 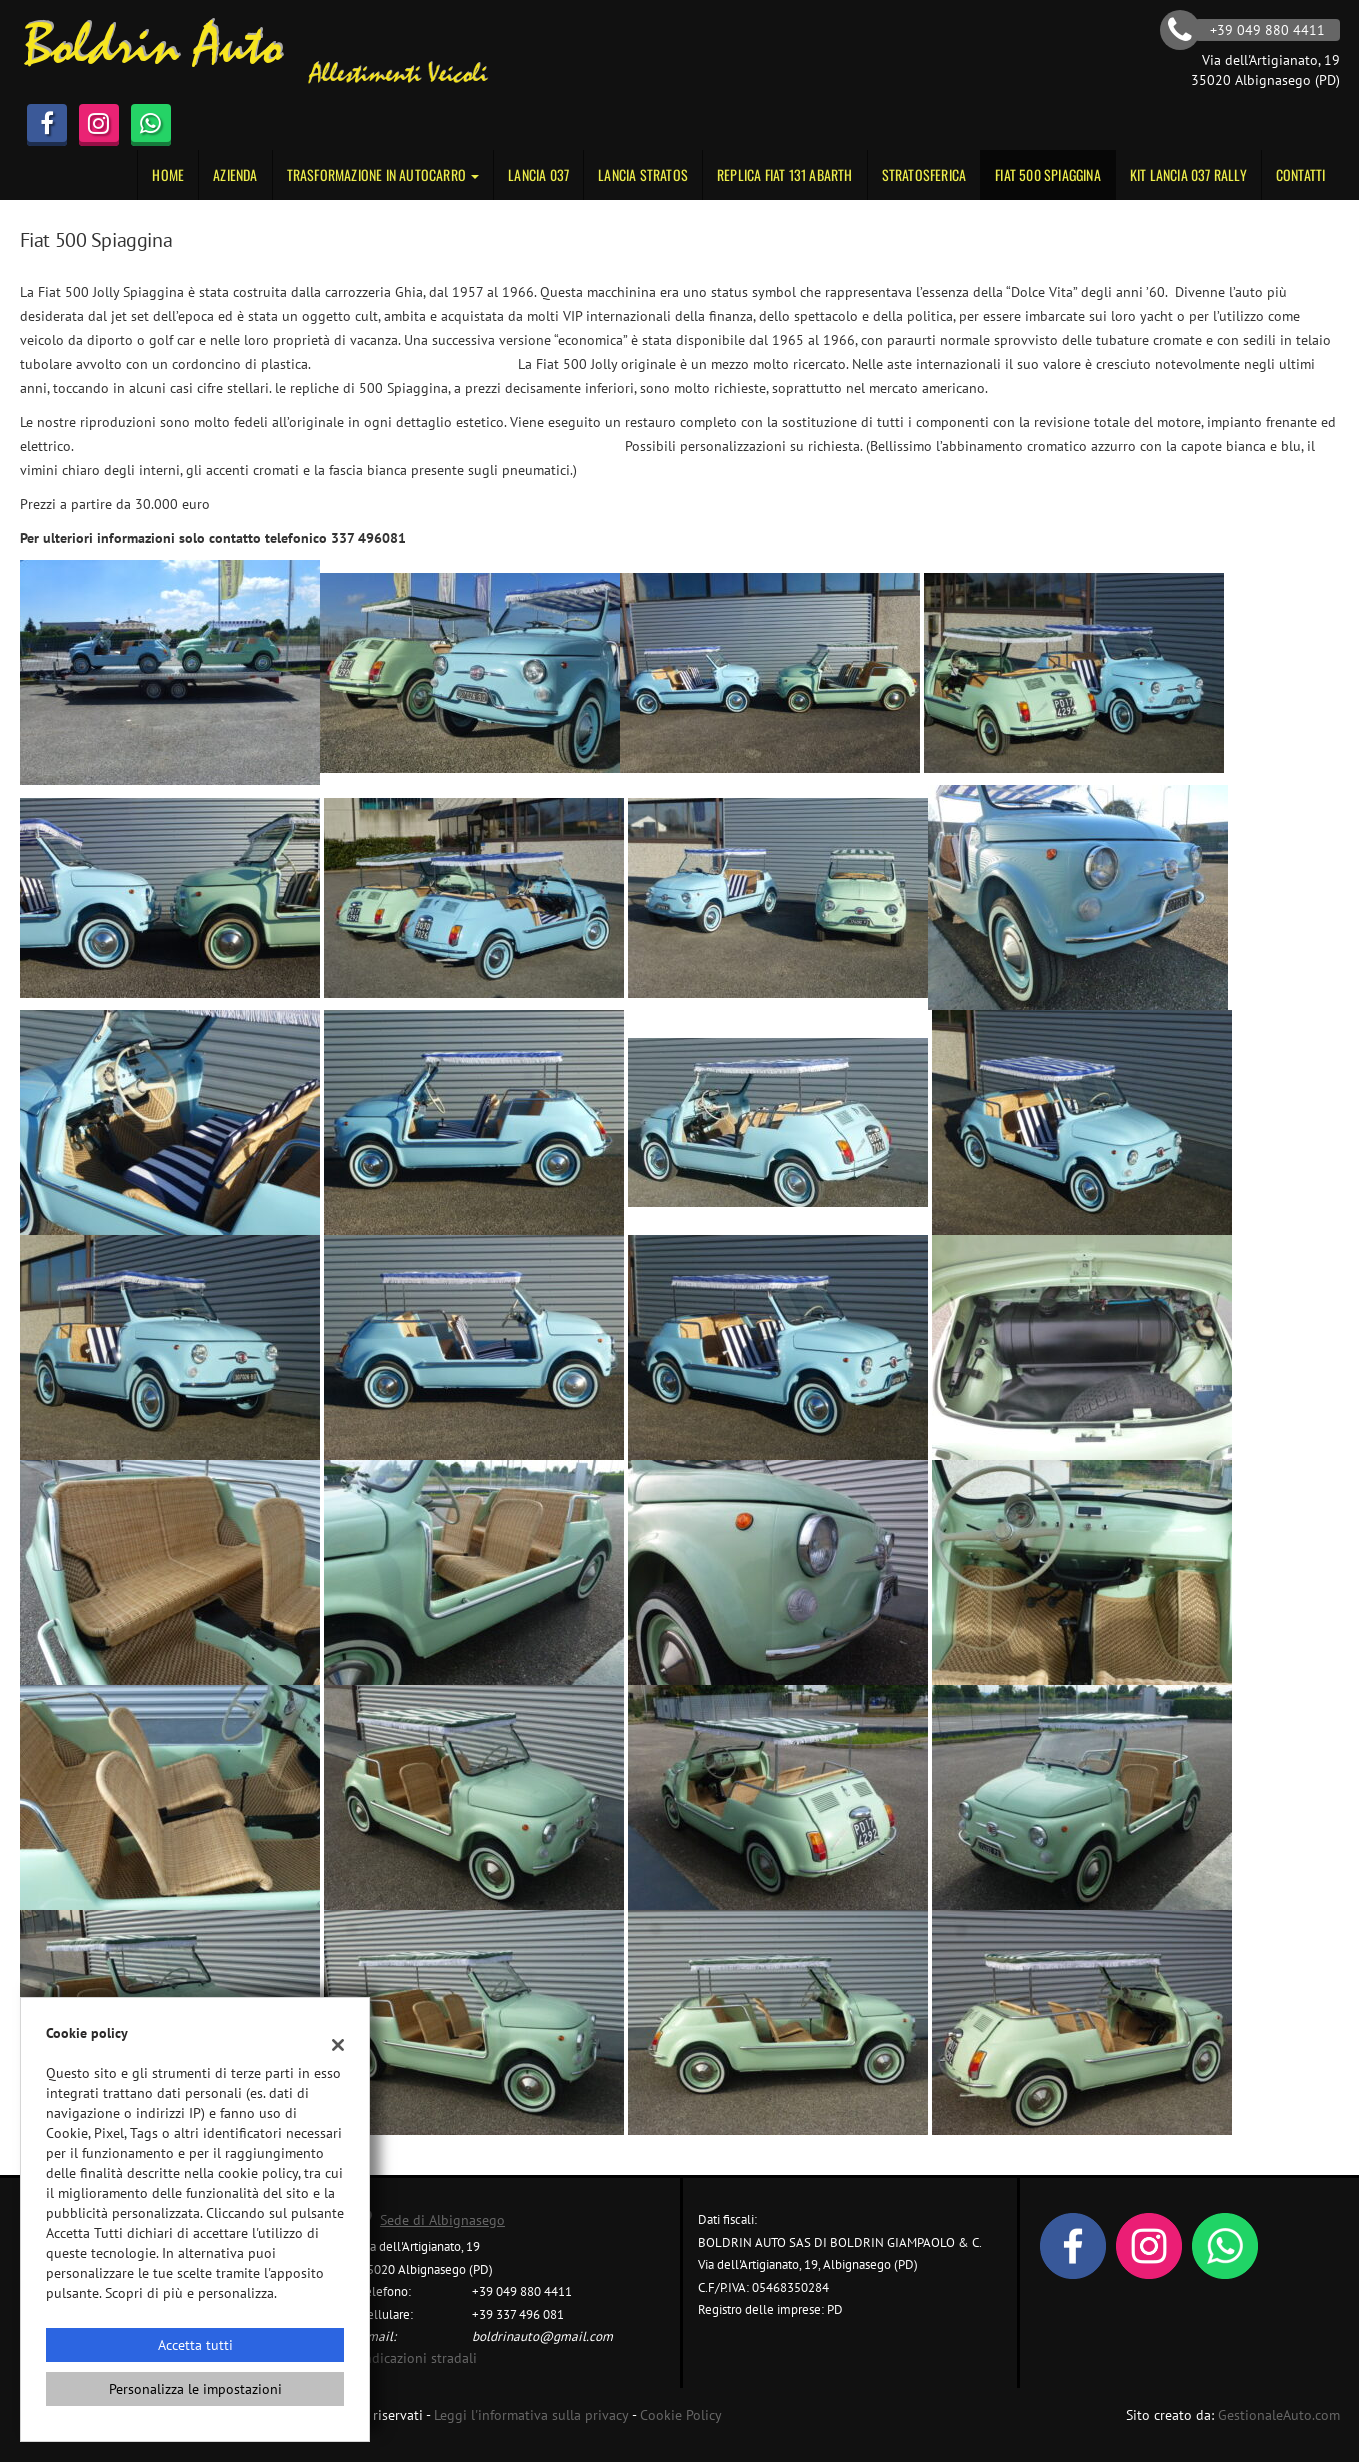 I want to click on Replica Fiat 131 Abarth, so click(x=785, y=174).